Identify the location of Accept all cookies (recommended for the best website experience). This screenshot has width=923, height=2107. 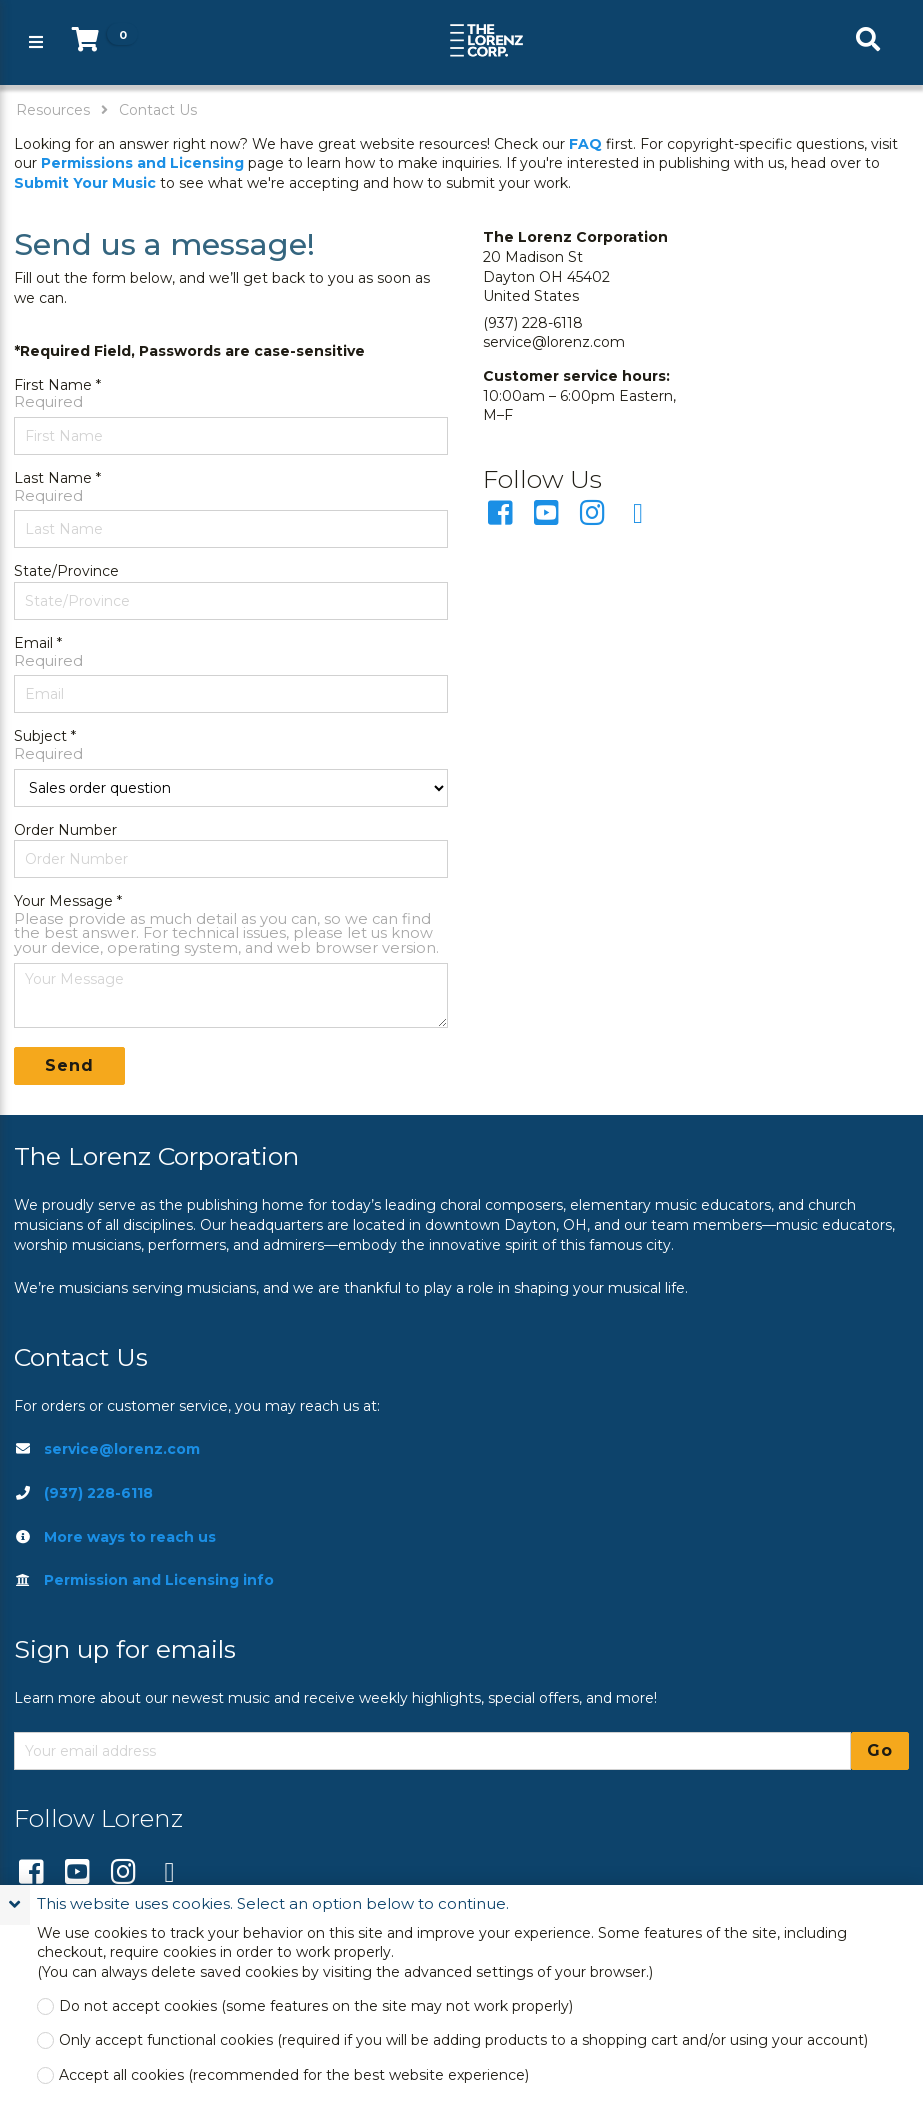
(294, 2075).